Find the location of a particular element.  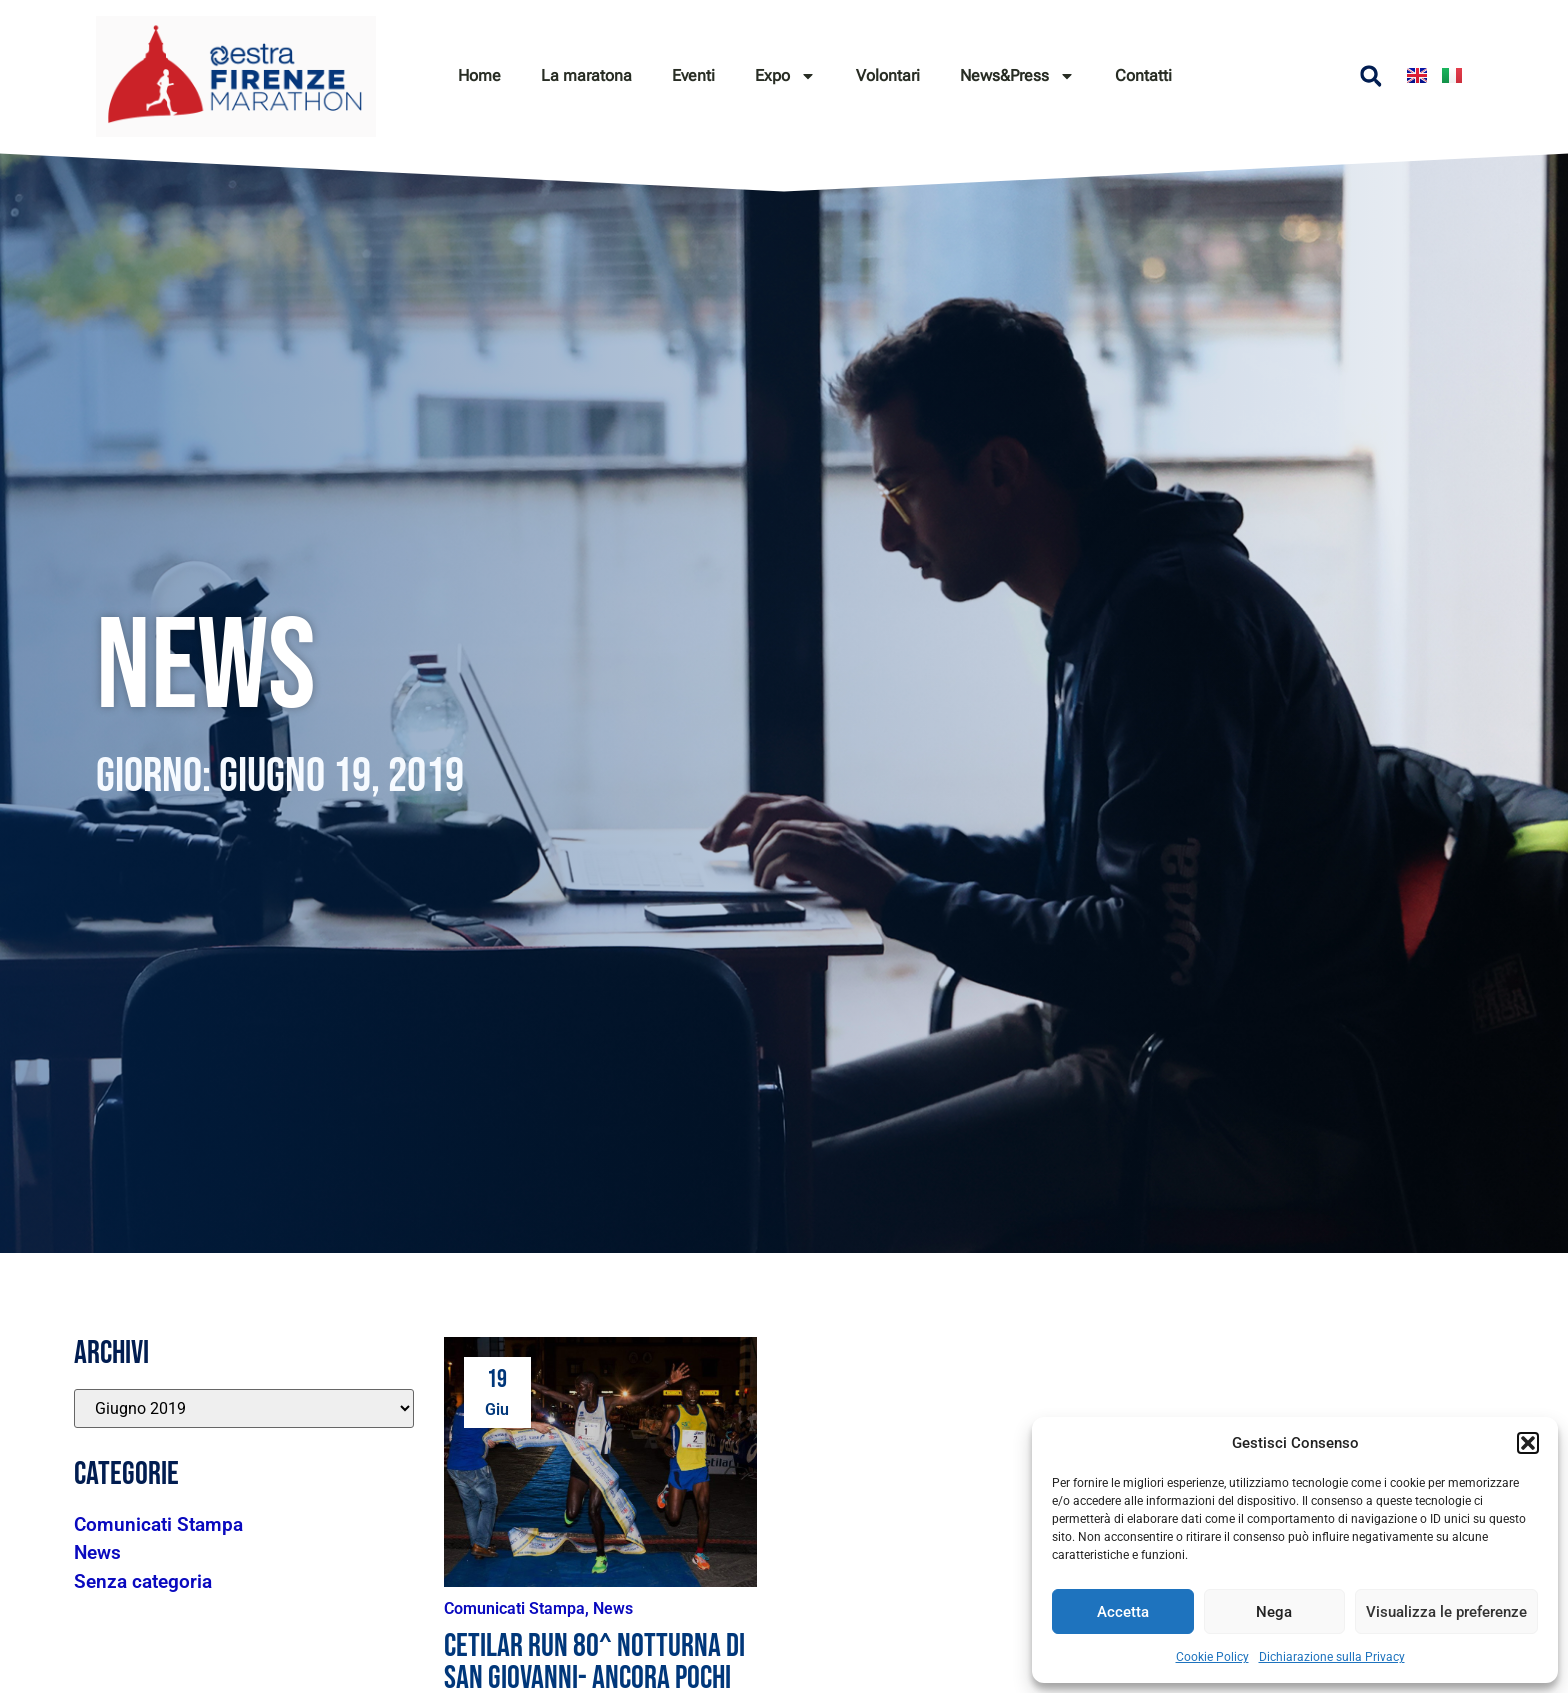

Expo is located at coordinates (785, 76).